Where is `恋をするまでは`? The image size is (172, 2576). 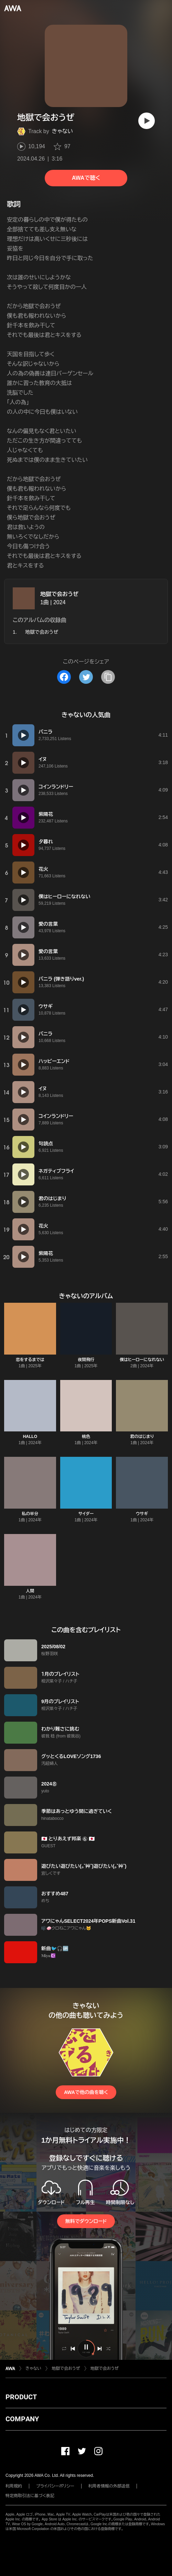 恋をするまでは is located at coordinates (30, 1359).